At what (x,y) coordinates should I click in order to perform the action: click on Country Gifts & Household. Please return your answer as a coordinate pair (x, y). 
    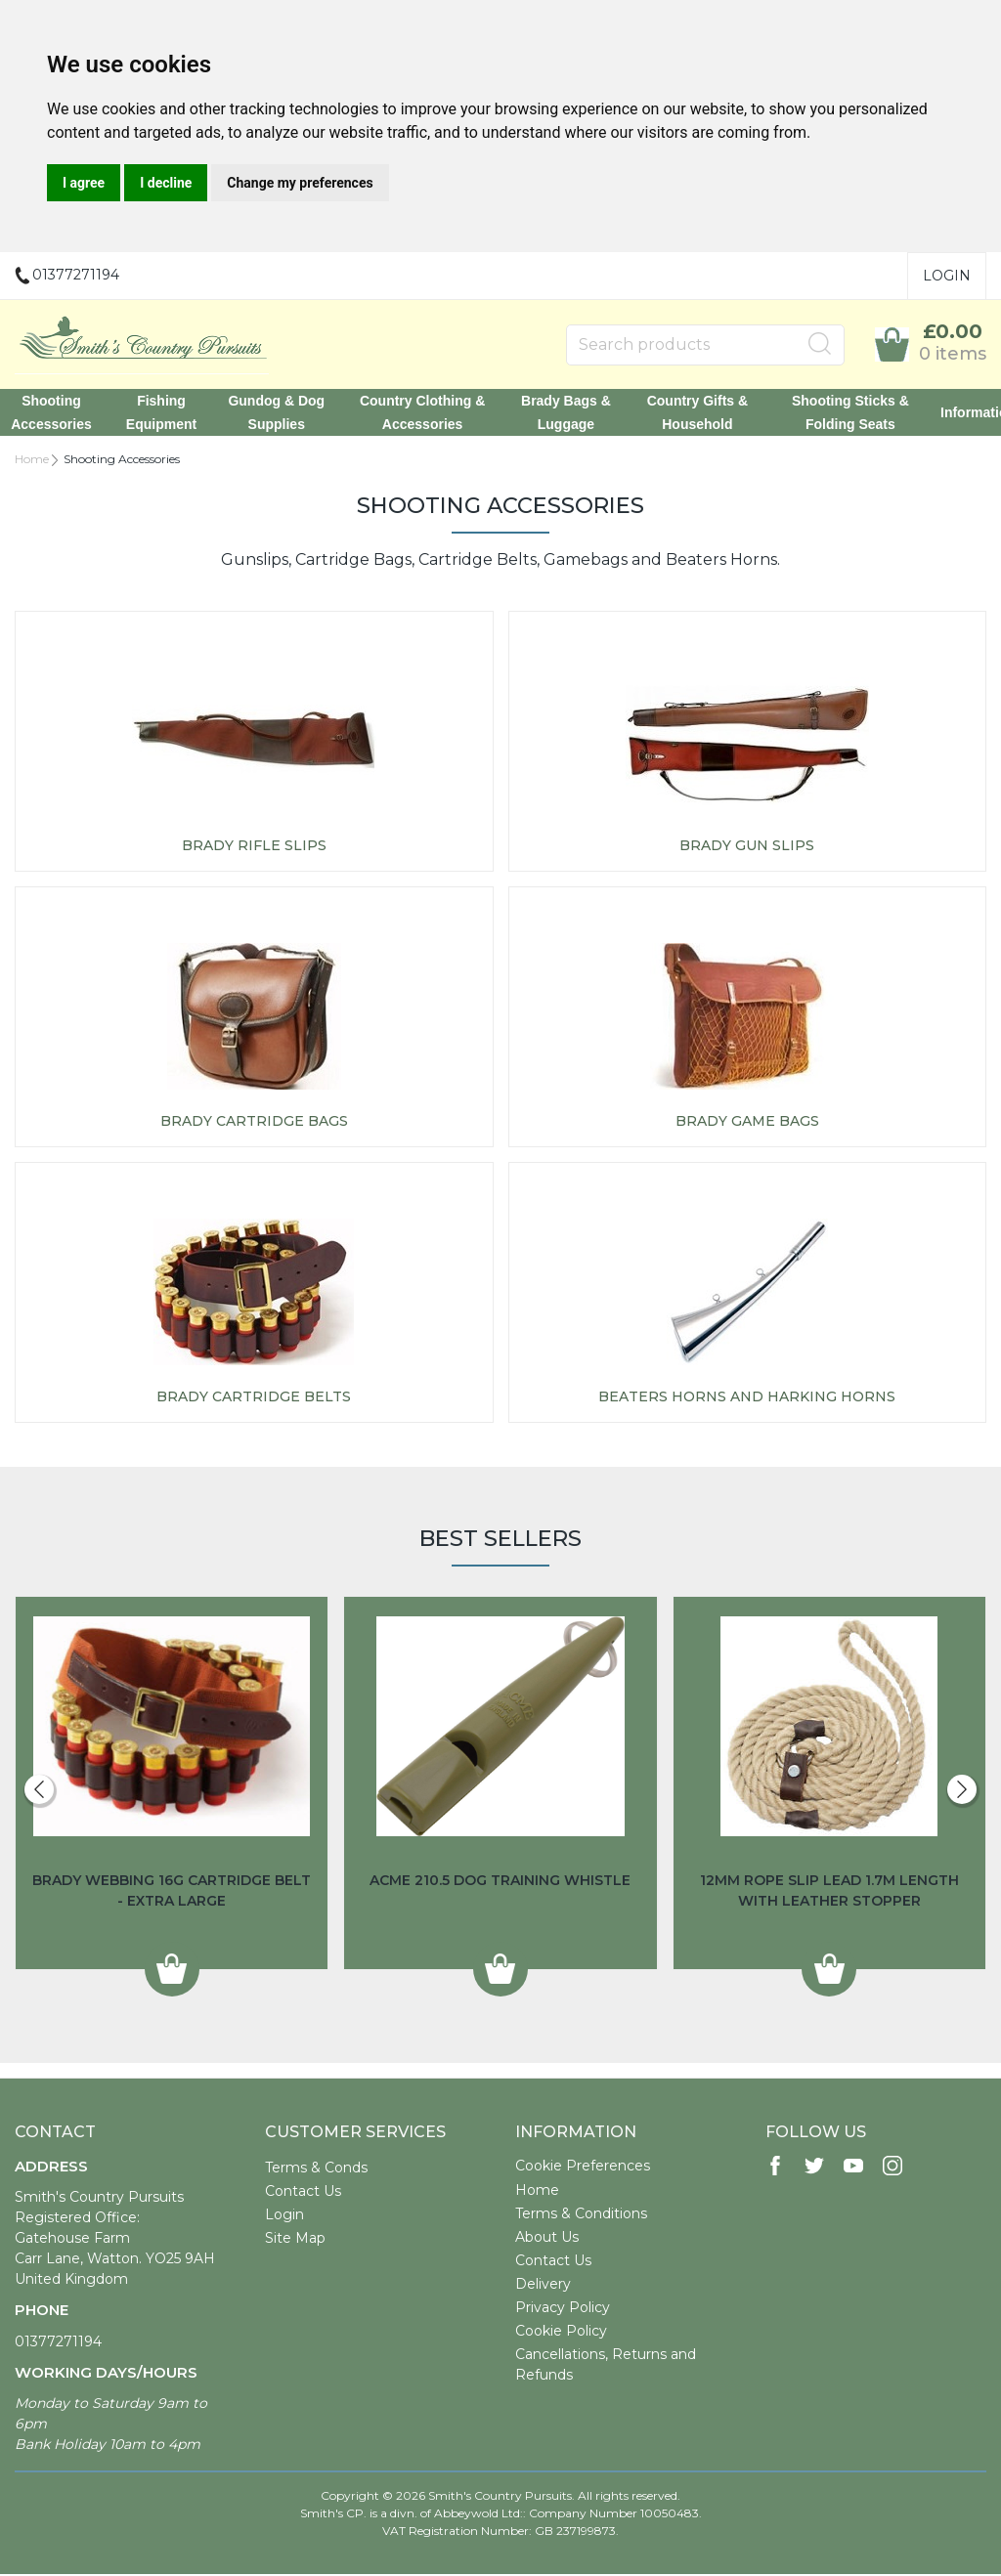
    Looking at the image, I should click on (689, 413).